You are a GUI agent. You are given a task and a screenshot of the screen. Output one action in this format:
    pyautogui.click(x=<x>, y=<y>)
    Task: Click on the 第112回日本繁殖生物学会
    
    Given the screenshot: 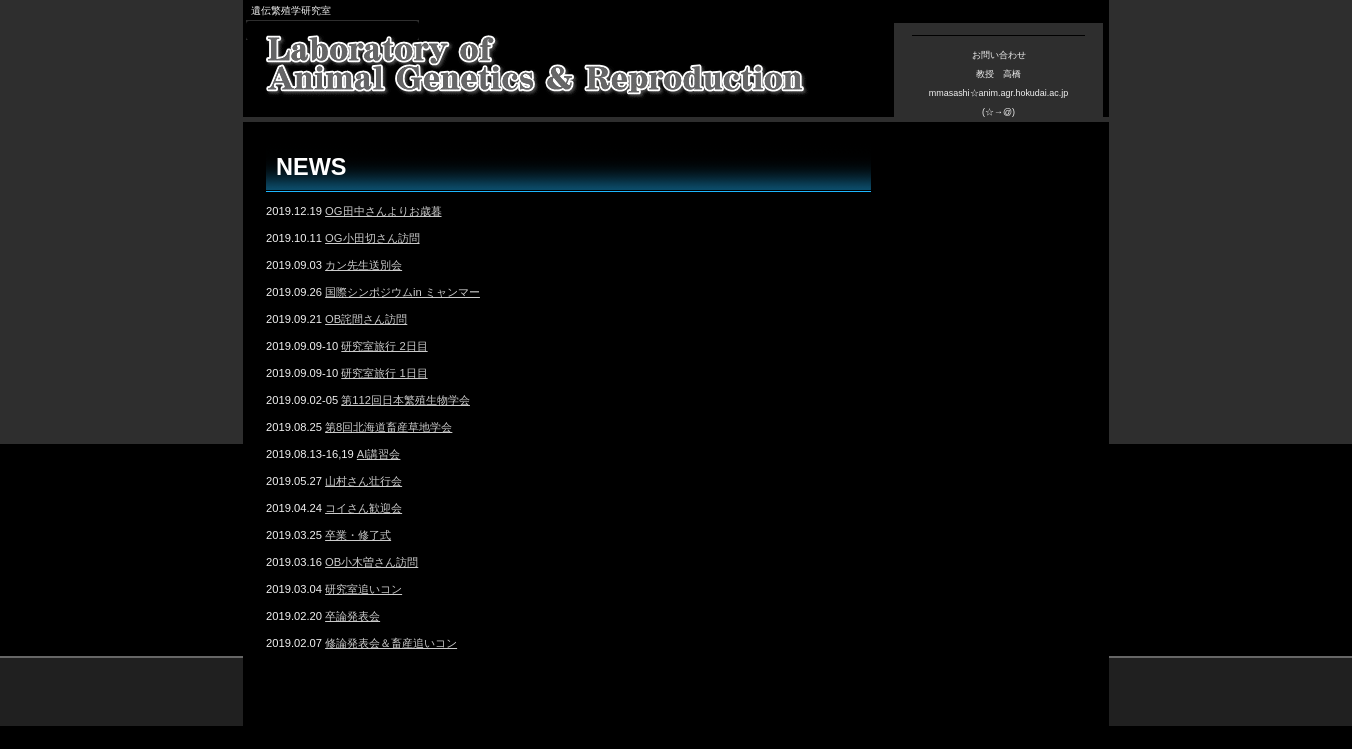 What is the action you would take?
    pyautogui.click(x=405, y=400)
    